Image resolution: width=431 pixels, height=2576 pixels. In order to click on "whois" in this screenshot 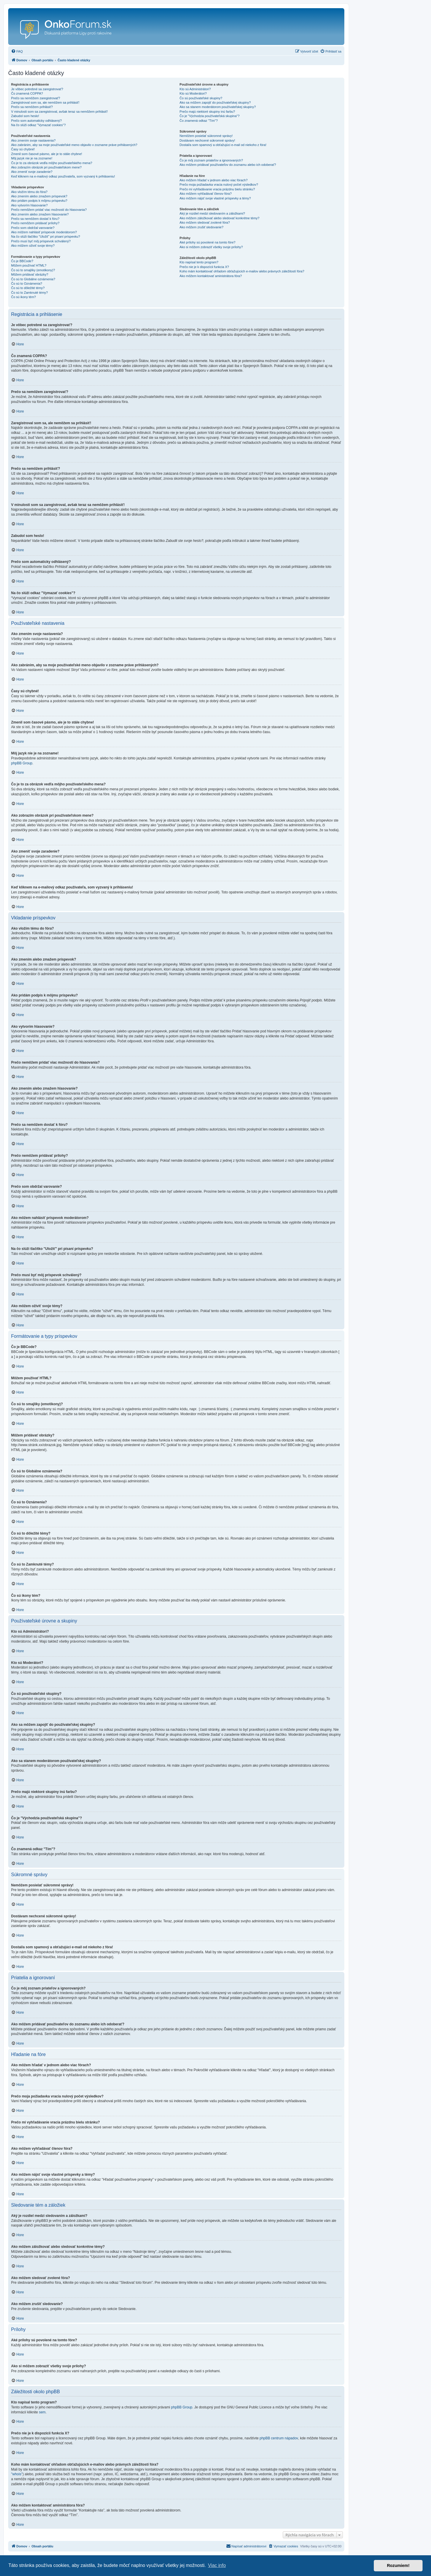, I will do `click(16, 2474)`.